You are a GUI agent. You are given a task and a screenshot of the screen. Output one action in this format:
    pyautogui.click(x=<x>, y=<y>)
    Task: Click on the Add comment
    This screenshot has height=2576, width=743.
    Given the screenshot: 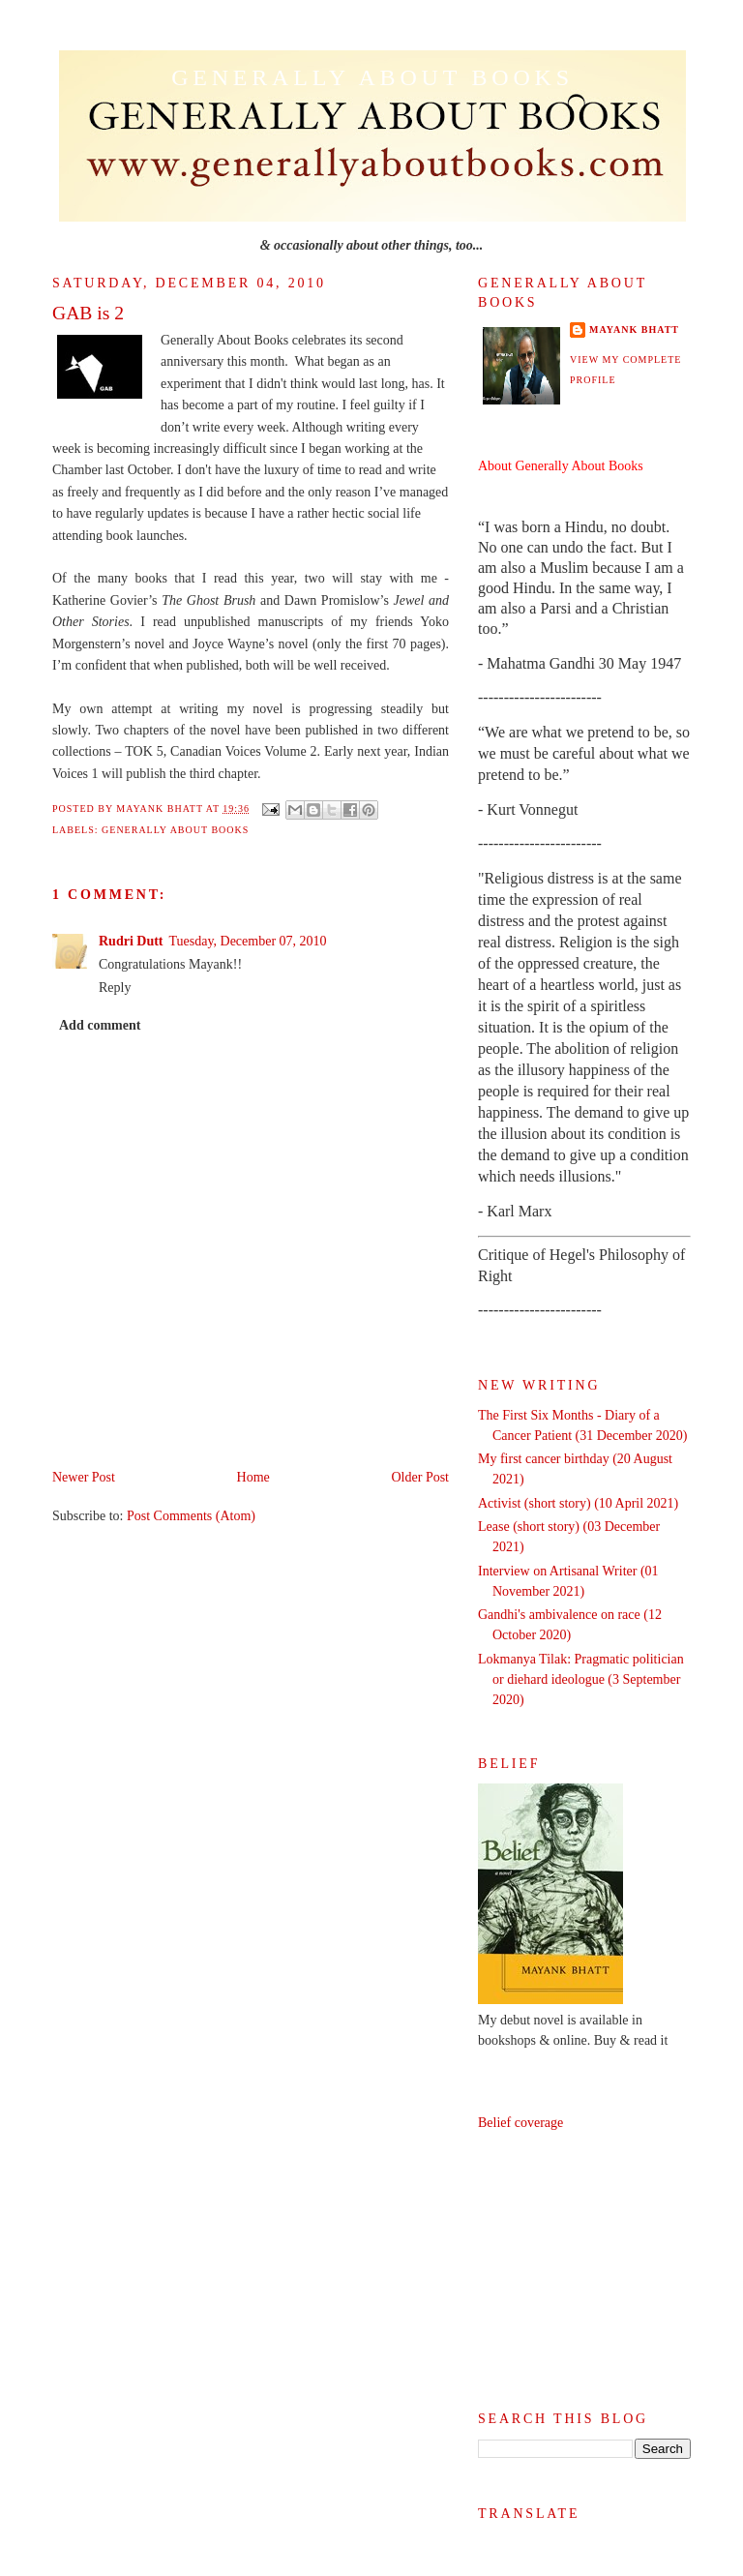 What is the action you would take?
    pyautogui.click(x=99, y=1025)
    